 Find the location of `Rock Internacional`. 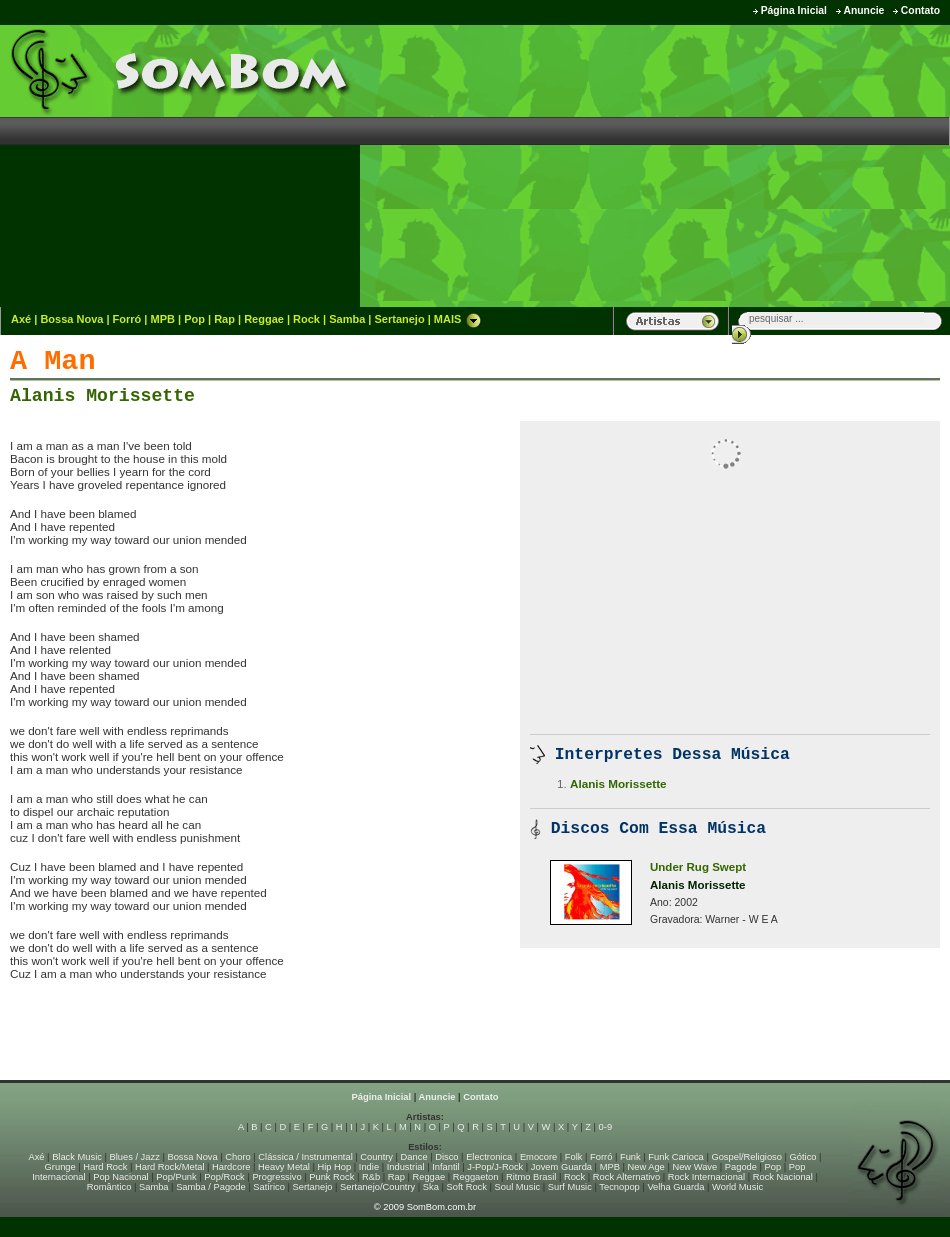

Rock Internacional is located at coordinates (706, 1177).